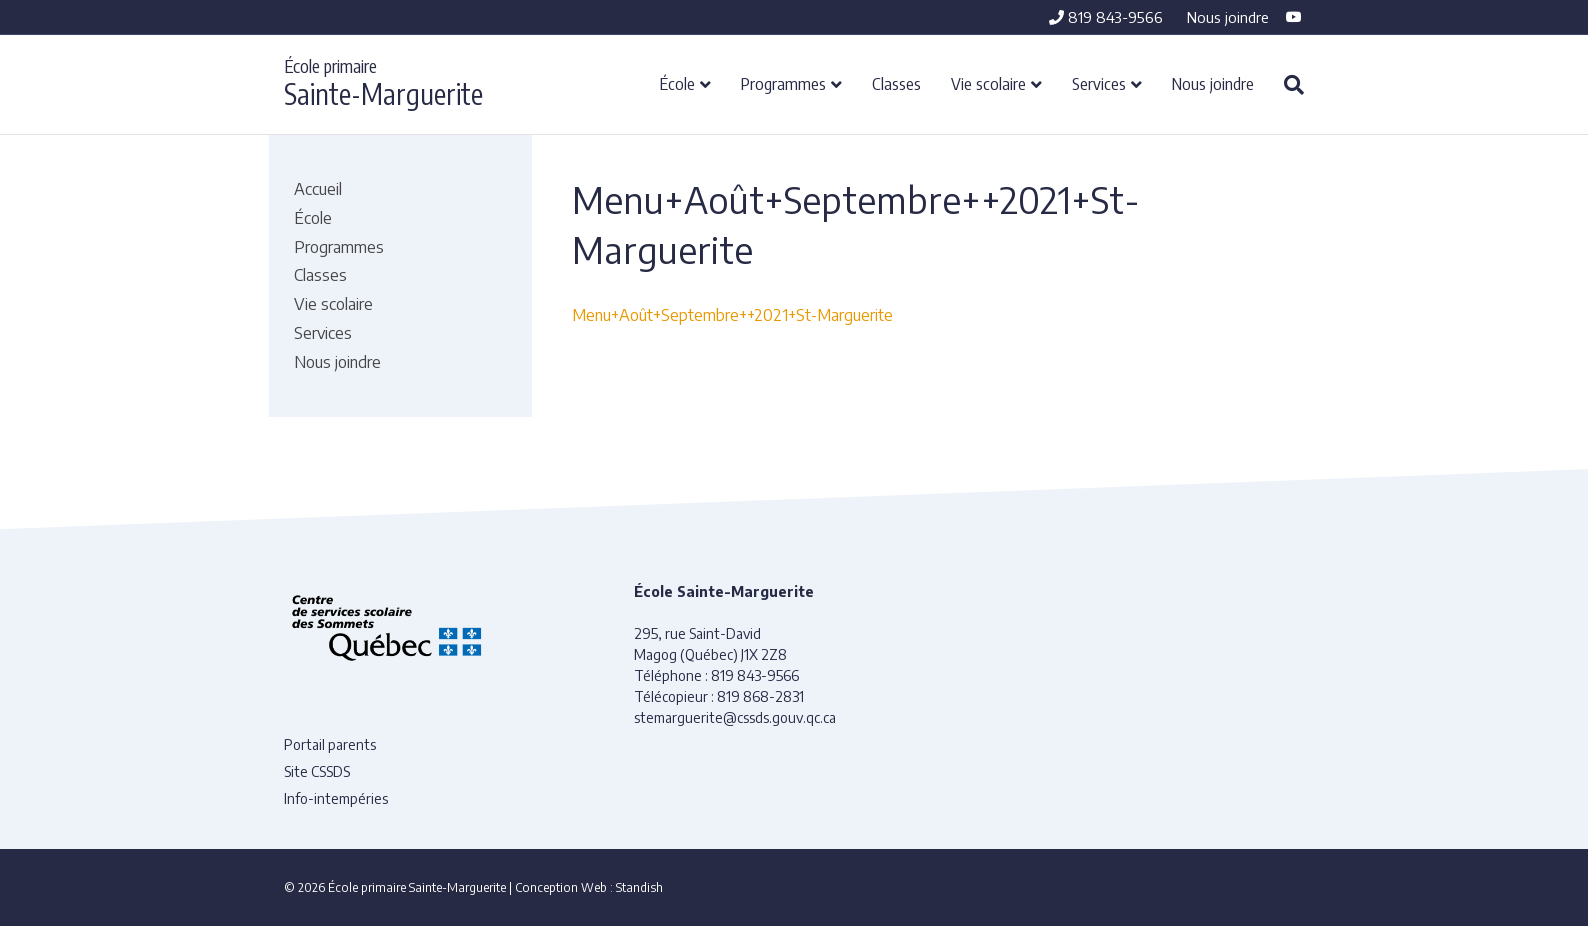 The width and height of the screenshot is (1588, 926). I want to click on Menu+Août+Septembre++2021+St-Marguerite, so click(732, 315).